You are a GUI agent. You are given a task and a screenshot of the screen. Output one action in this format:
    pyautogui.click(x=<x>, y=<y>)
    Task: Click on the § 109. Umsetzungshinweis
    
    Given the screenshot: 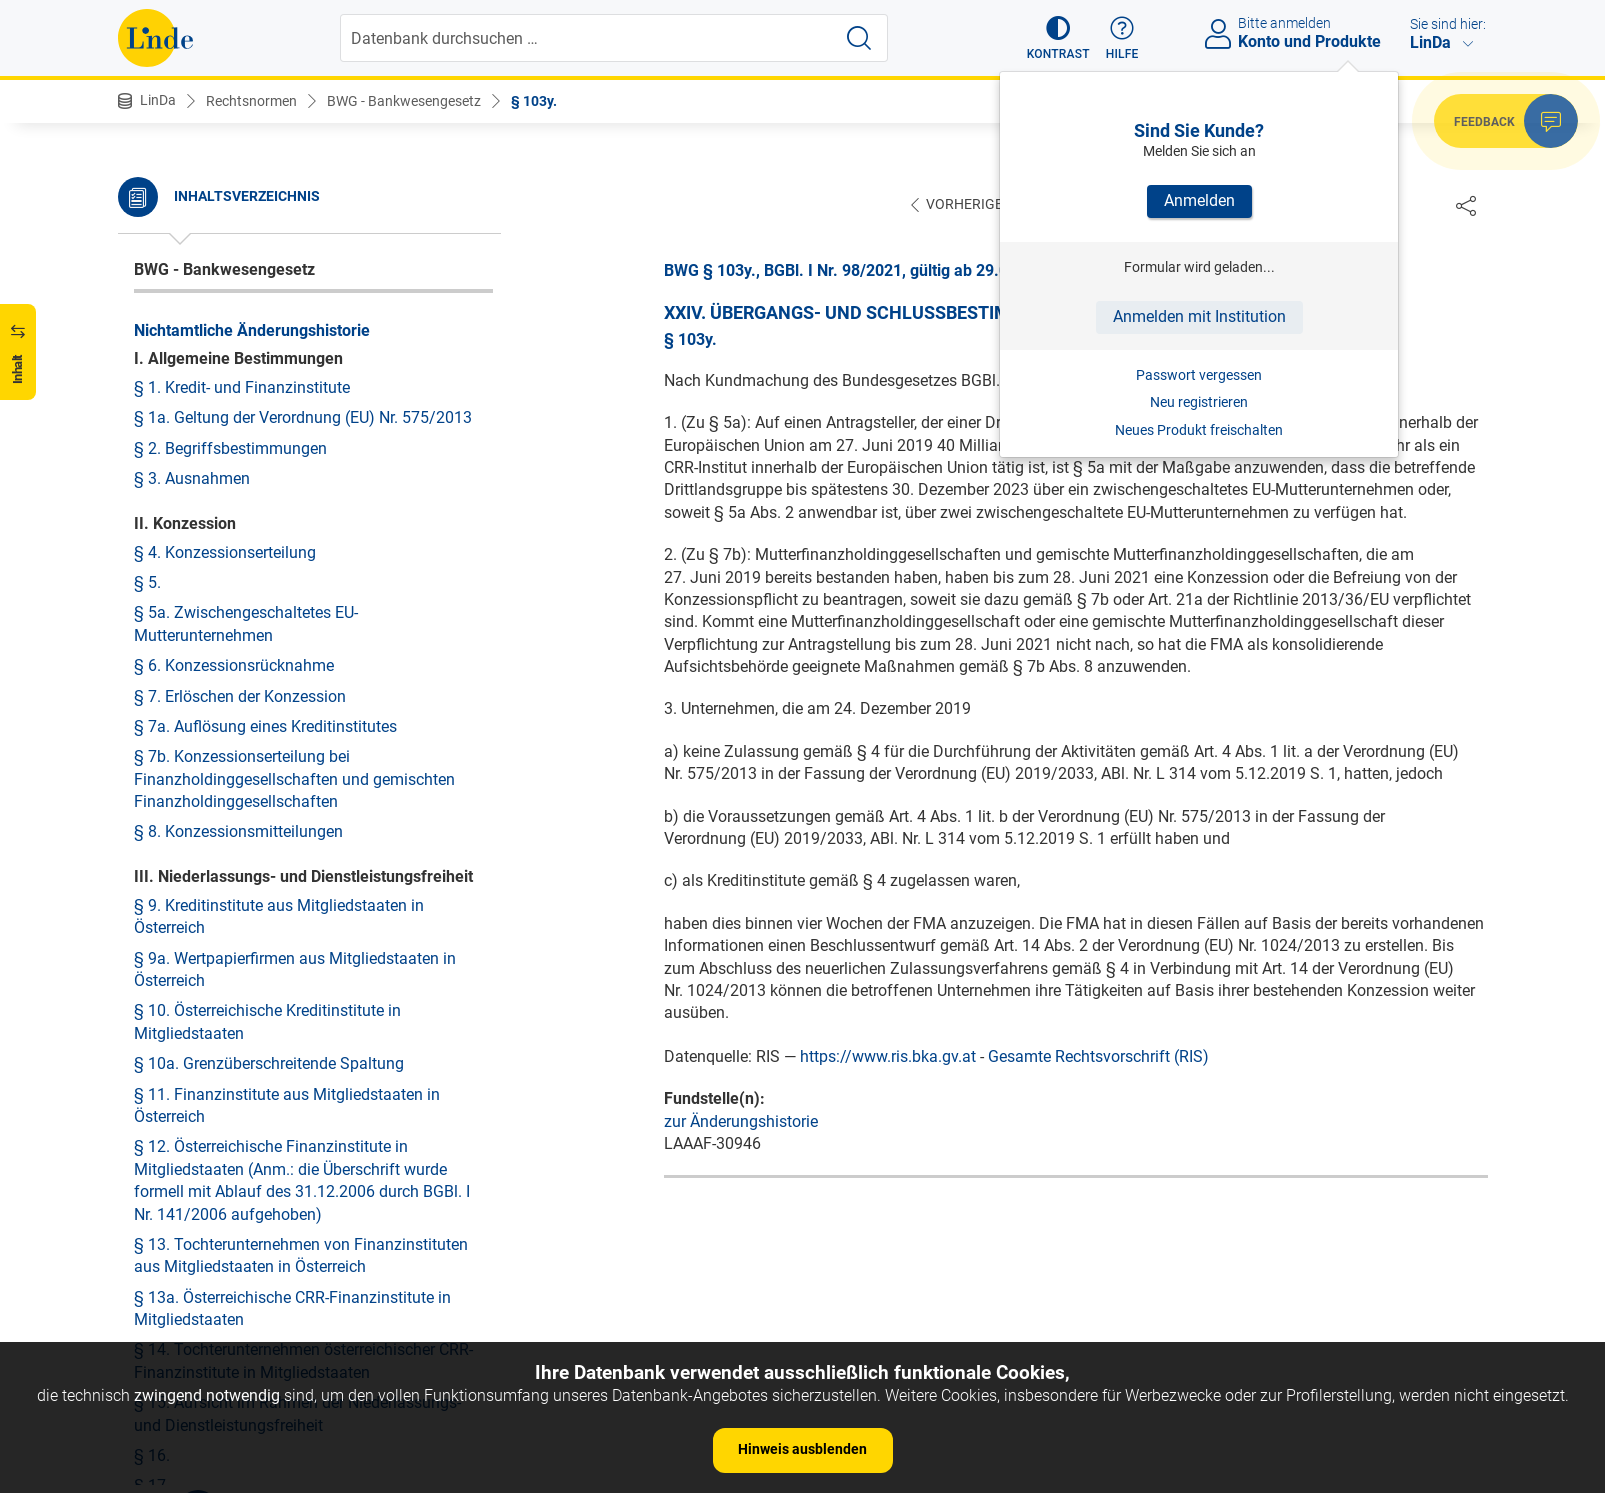 What is the action you would take?
    pyautogui.click(x=229, y=873)
    